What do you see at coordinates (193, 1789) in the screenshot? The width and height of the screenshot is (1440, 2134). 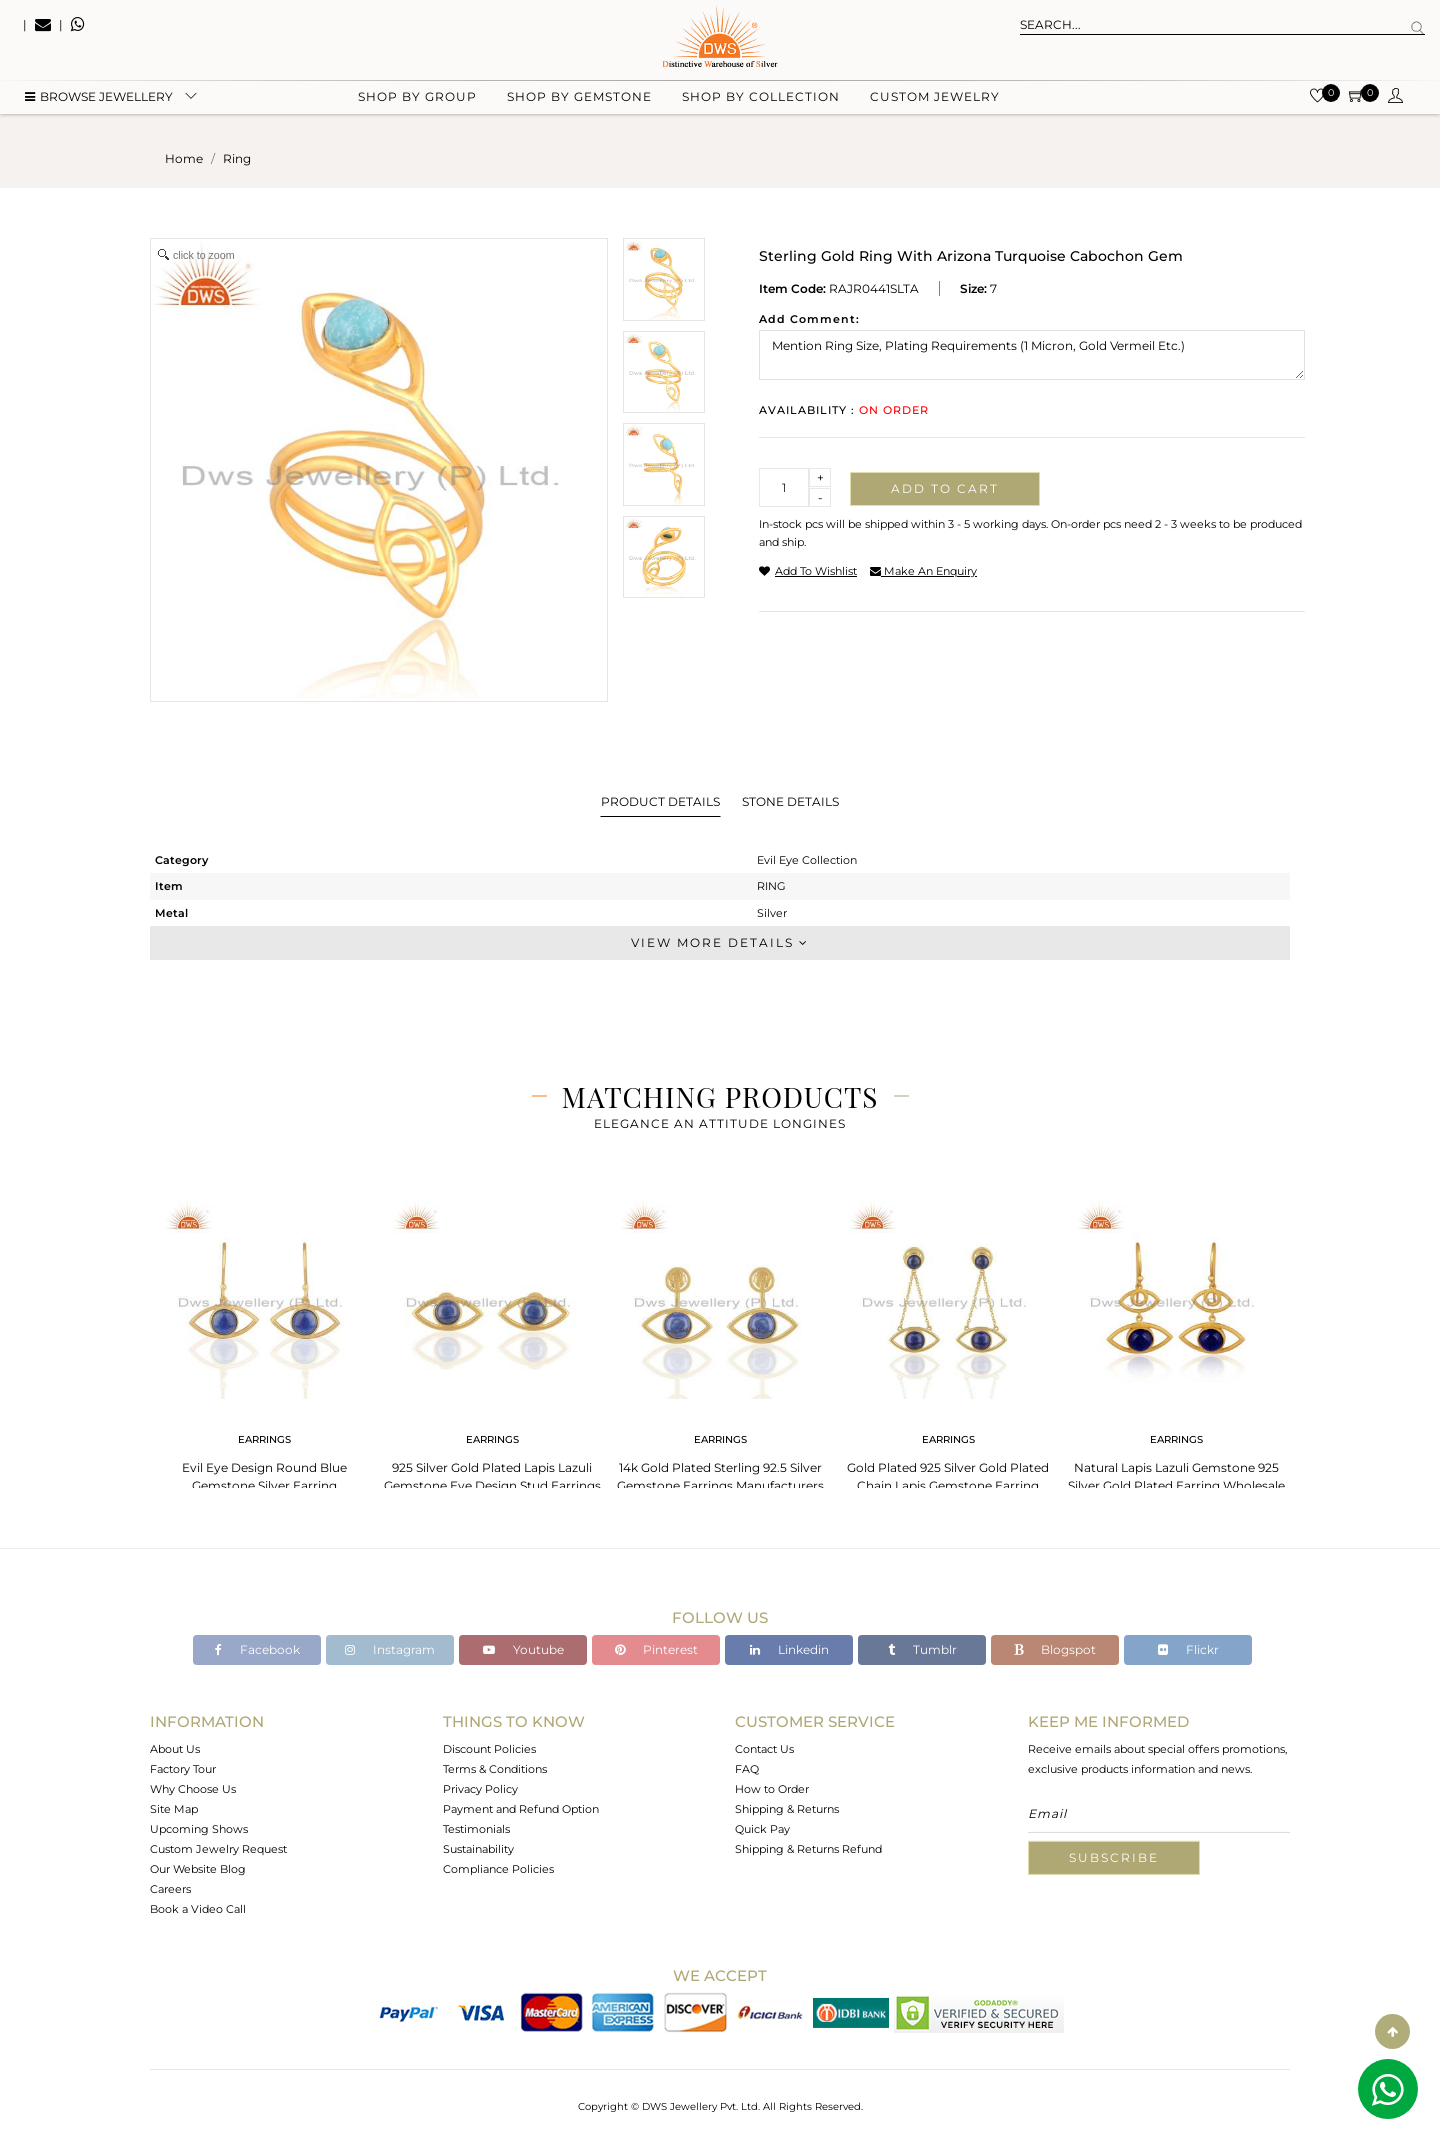 I see `Why Choose Us` at bounding box center [193, 1789].